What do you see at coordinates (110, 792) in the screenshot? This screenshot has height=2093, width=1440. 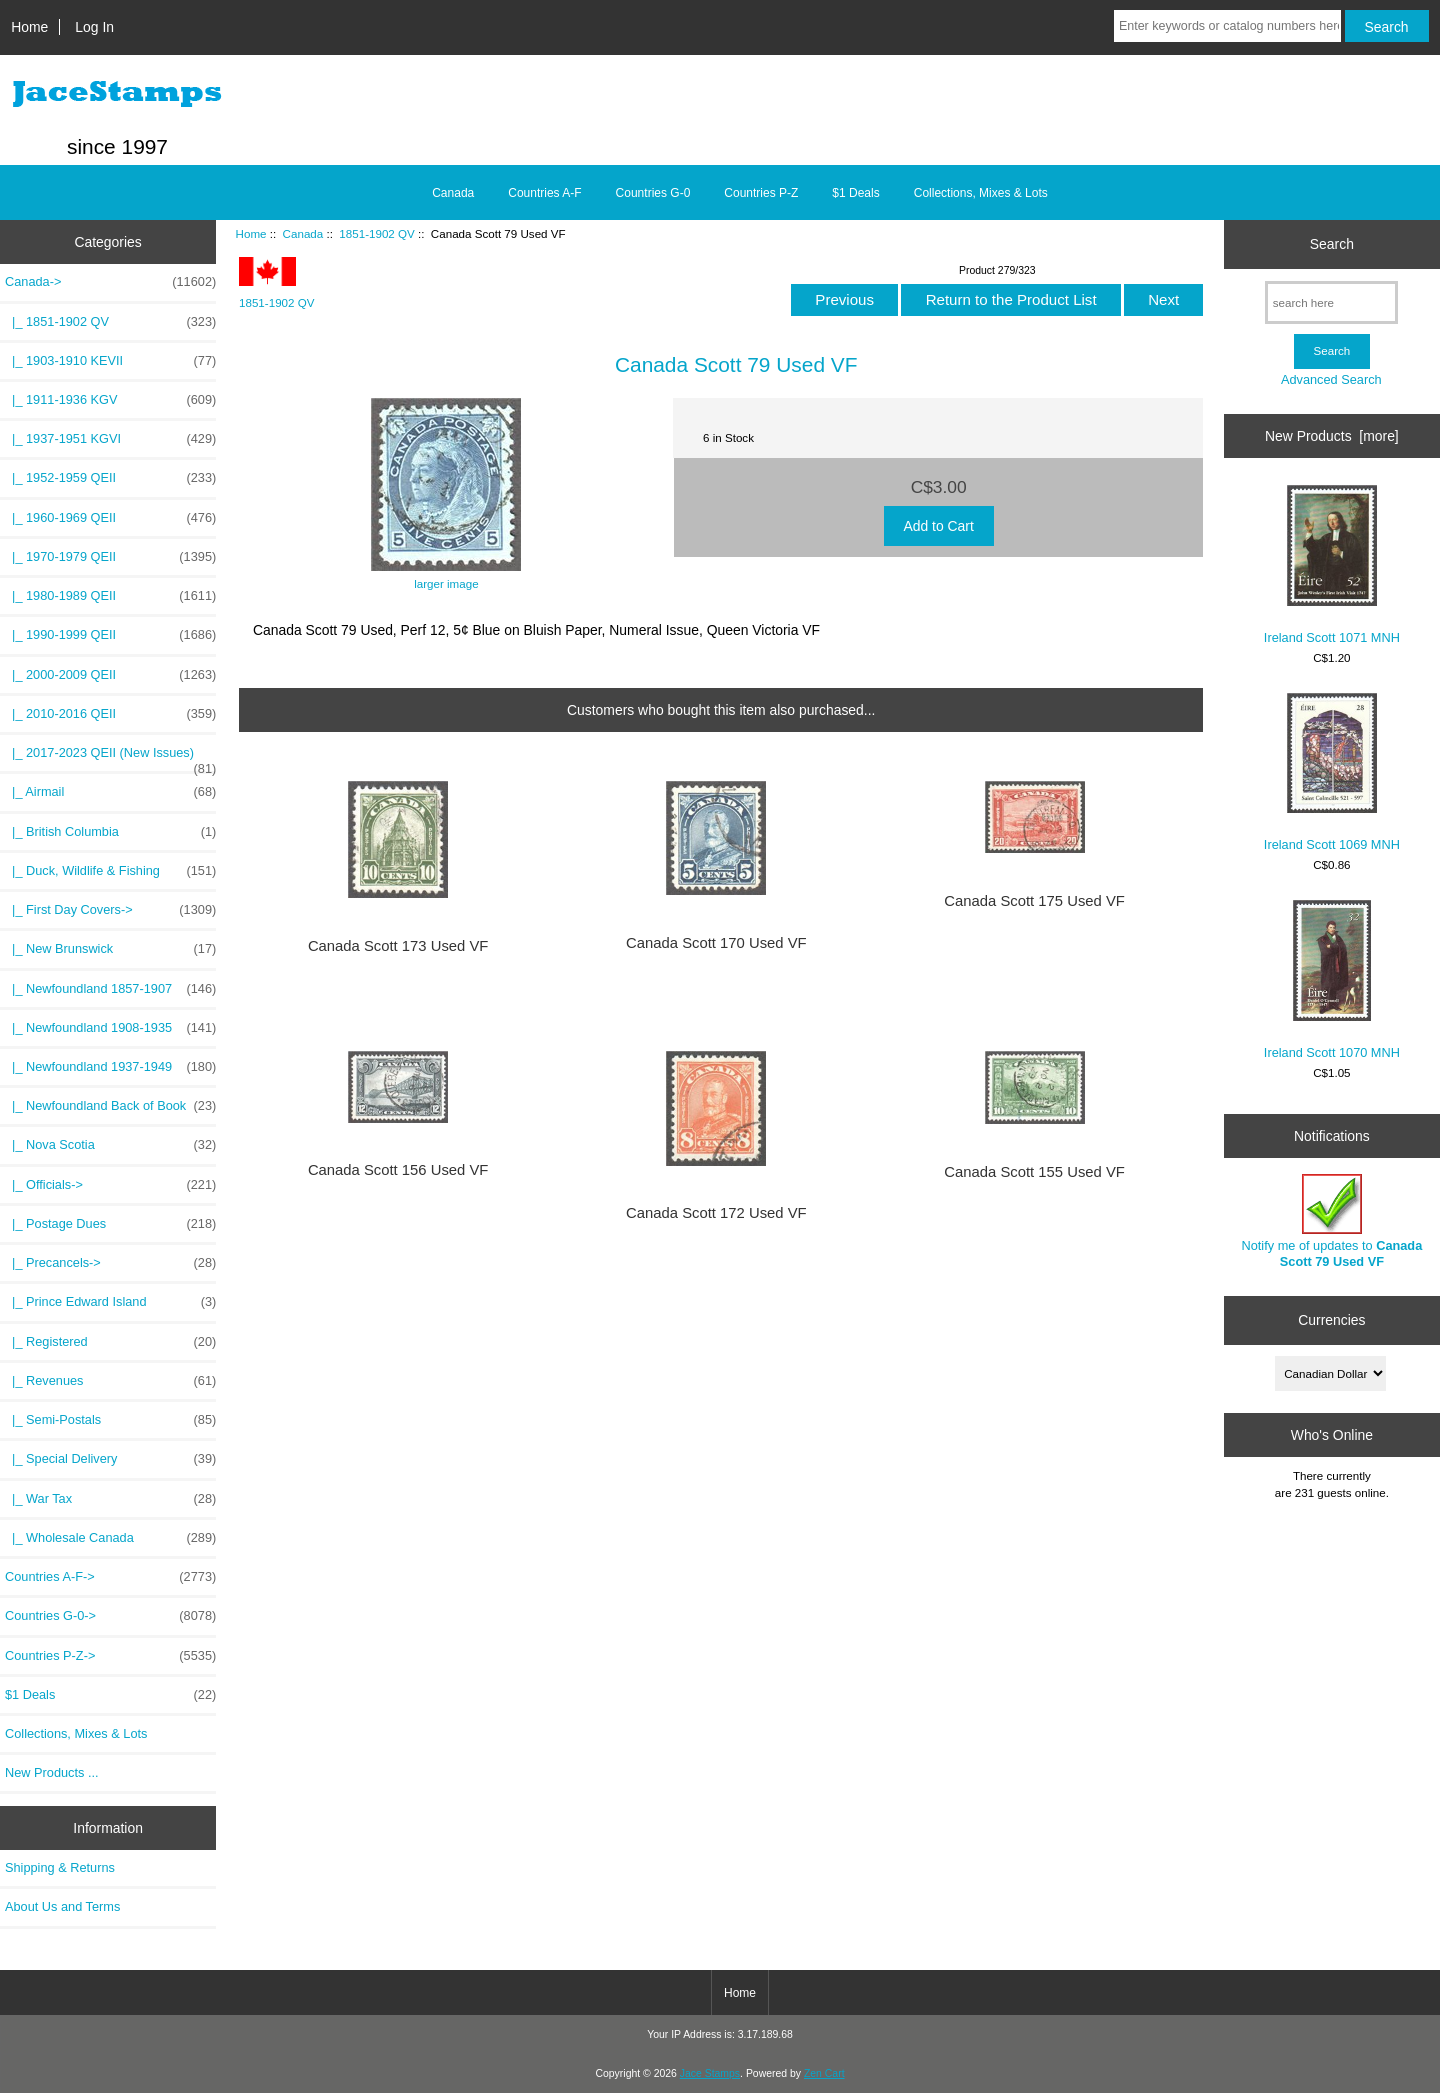 I see `|_ Airmail` at bounding box center [110, 792].